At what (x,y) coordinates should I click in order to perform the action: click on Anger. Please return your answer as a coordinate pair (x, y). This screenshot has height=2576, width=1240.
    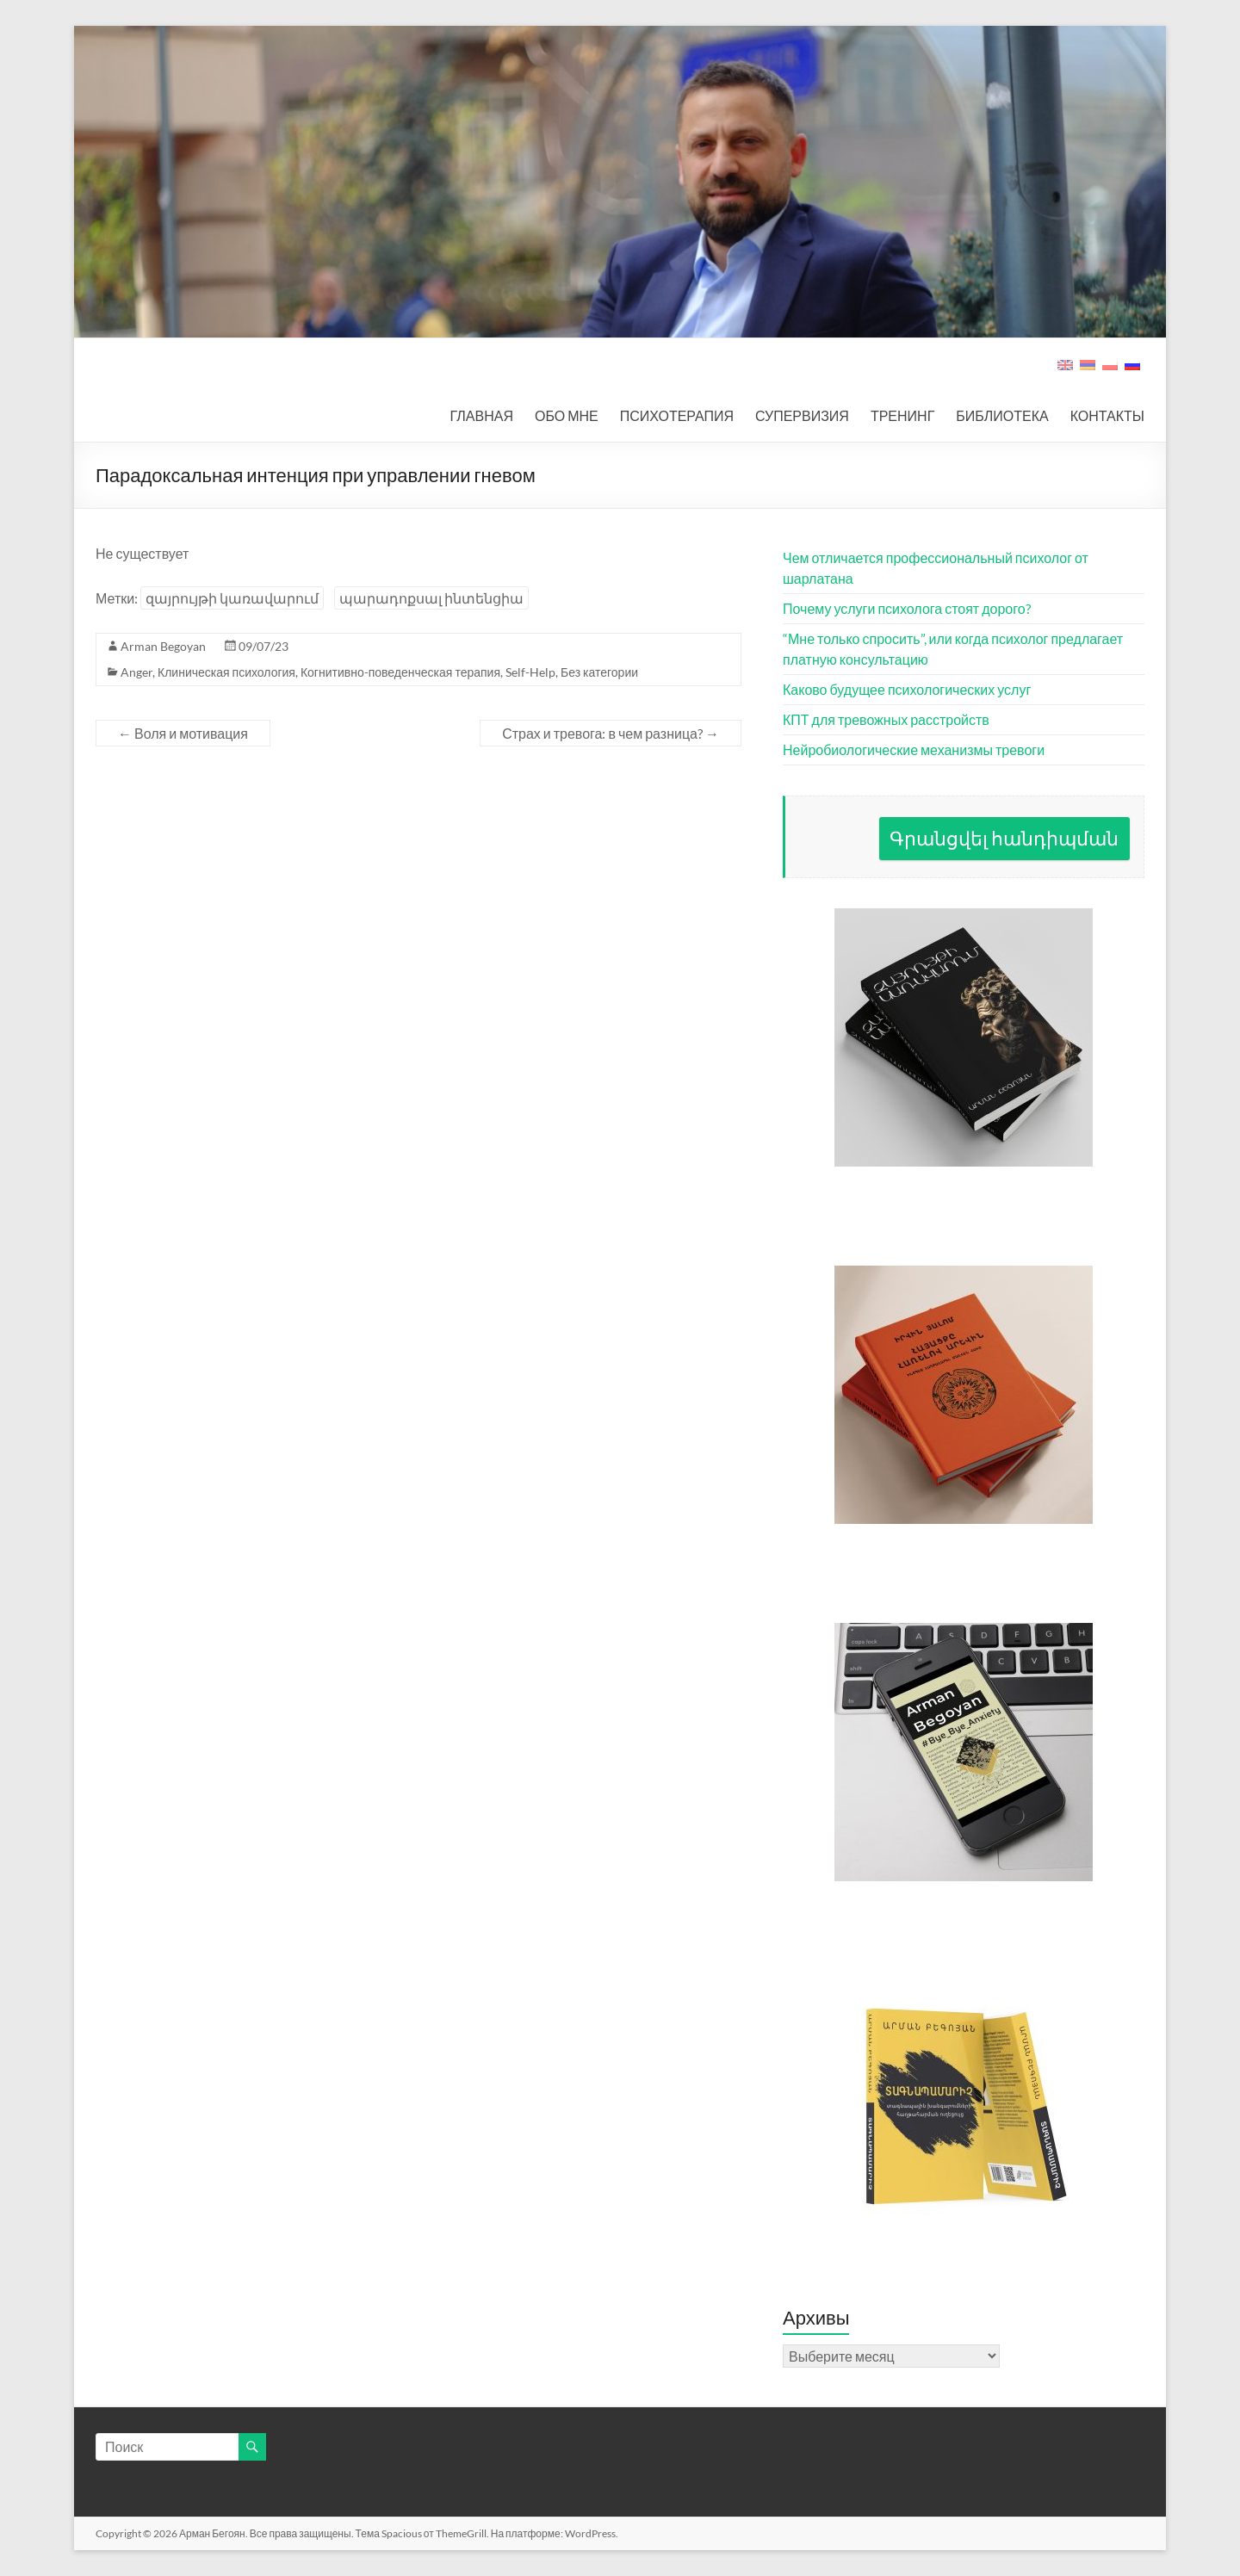
    Looking at the image, I should click on (136, 672).